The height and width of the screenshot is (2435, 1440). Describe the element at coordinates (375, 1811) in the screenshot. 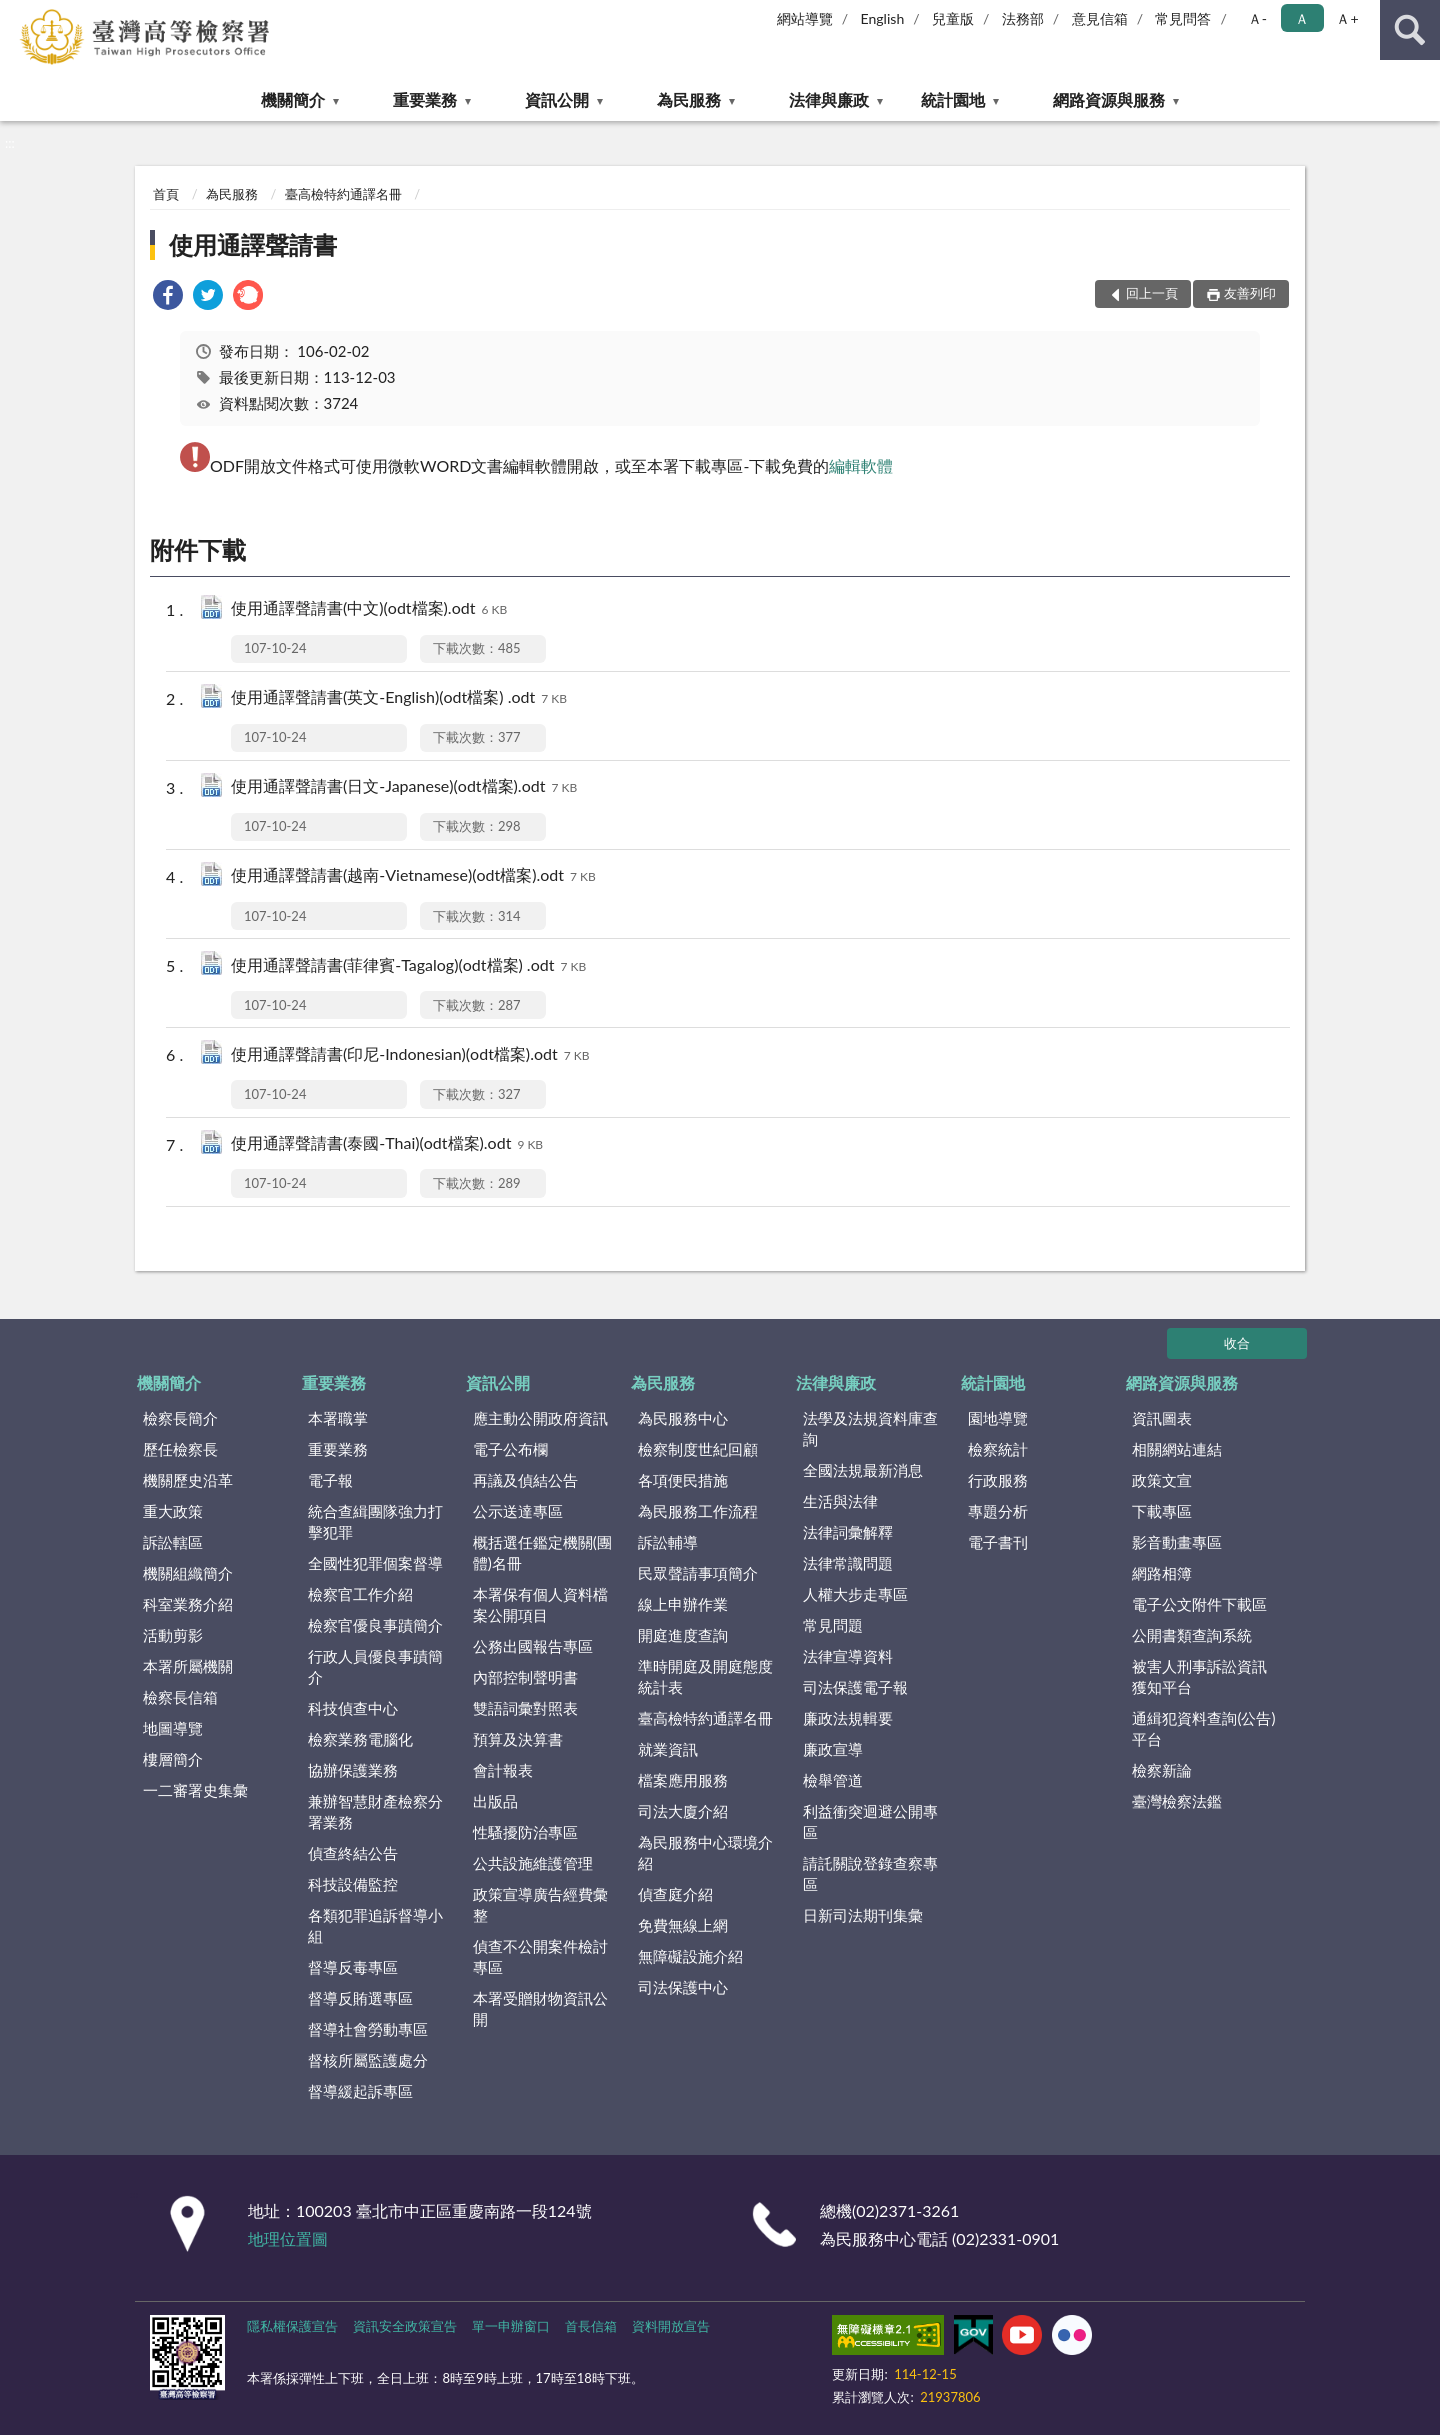

I see `兼辦智慧財產檢察分署業務` at that location.